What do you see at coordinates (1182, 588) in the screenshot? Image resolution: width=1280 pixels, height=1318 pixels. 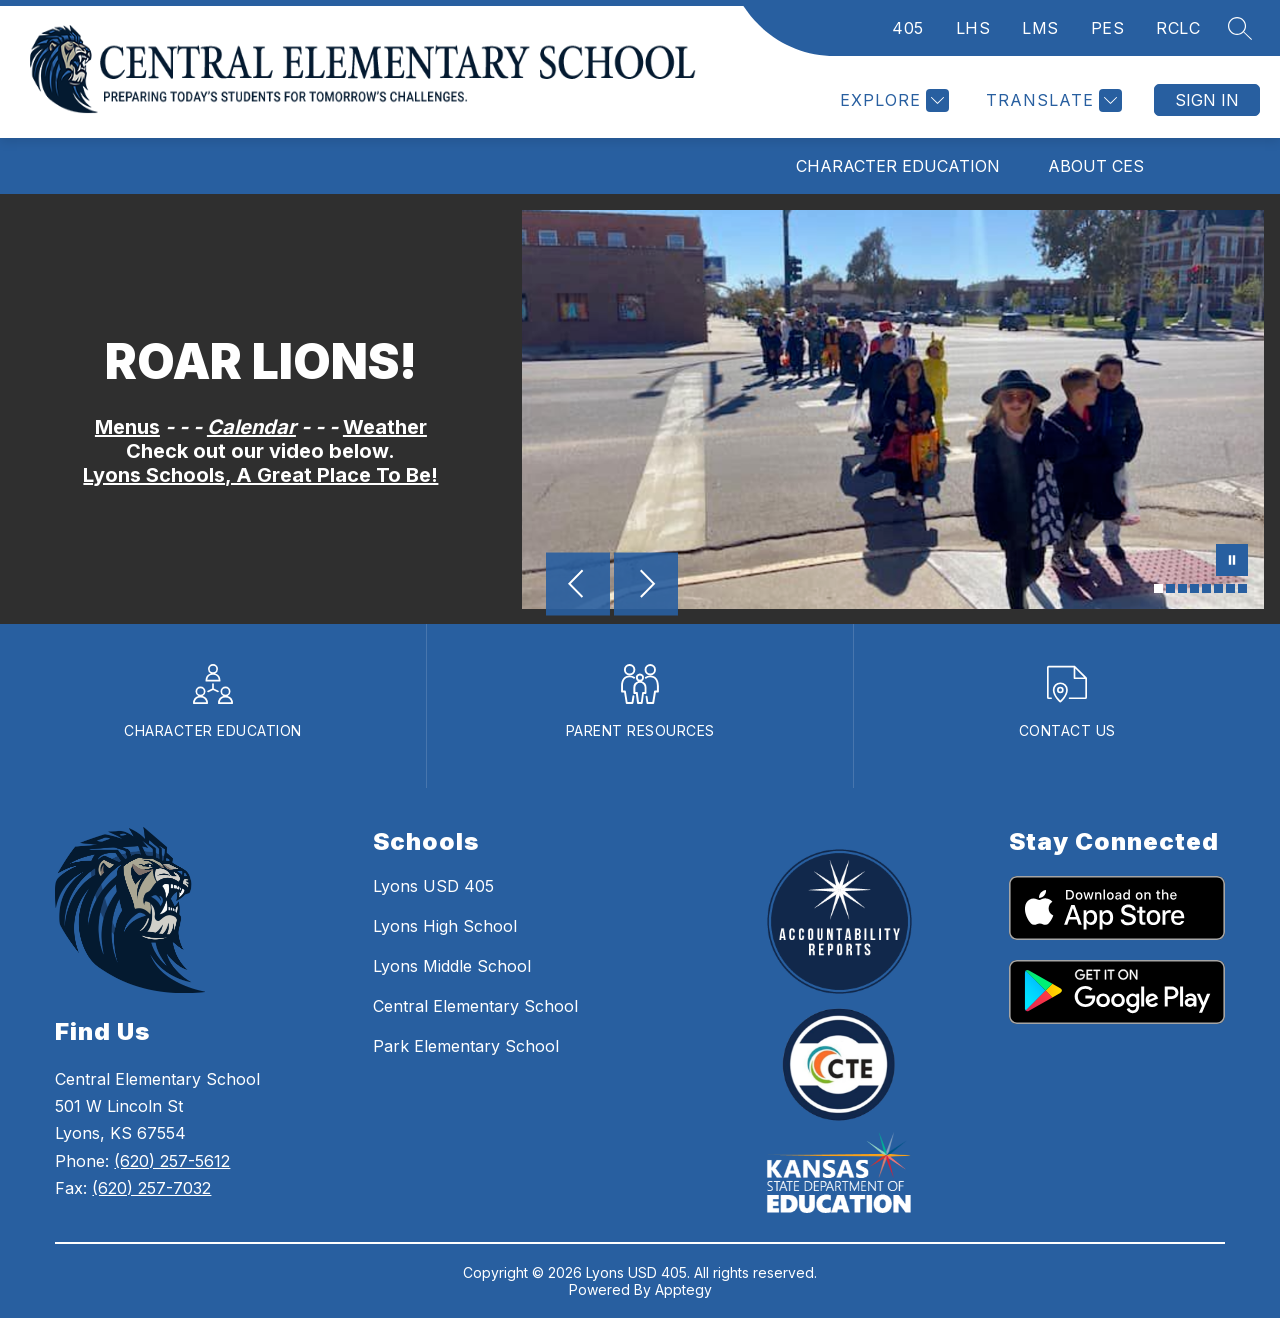 I see `[Image 3]` at bounding box center [1182, 588].